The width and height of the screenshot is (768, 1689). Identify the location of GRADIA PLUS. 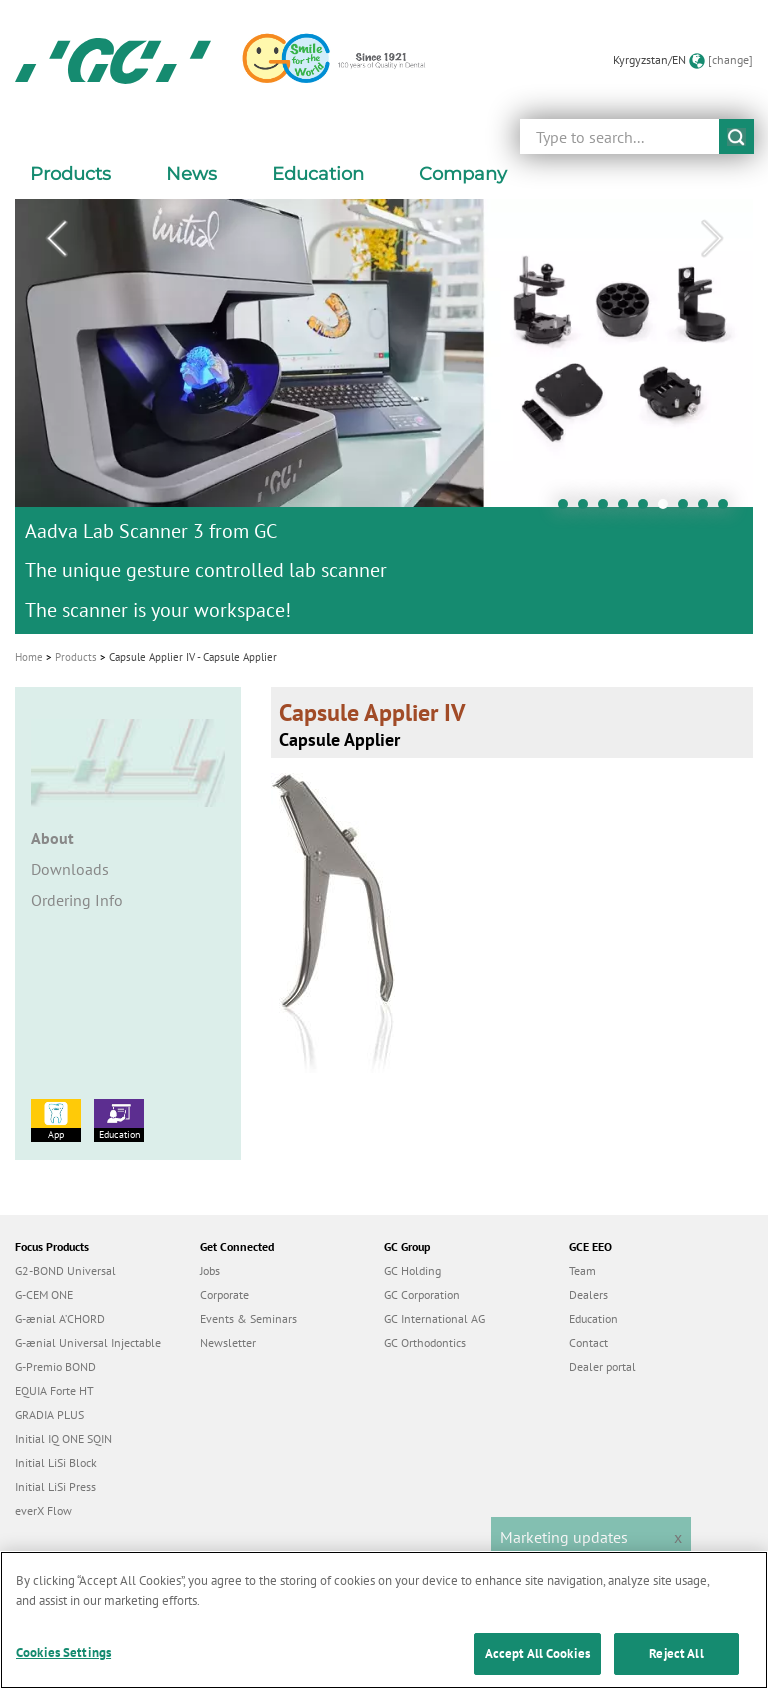
(49, 1414).